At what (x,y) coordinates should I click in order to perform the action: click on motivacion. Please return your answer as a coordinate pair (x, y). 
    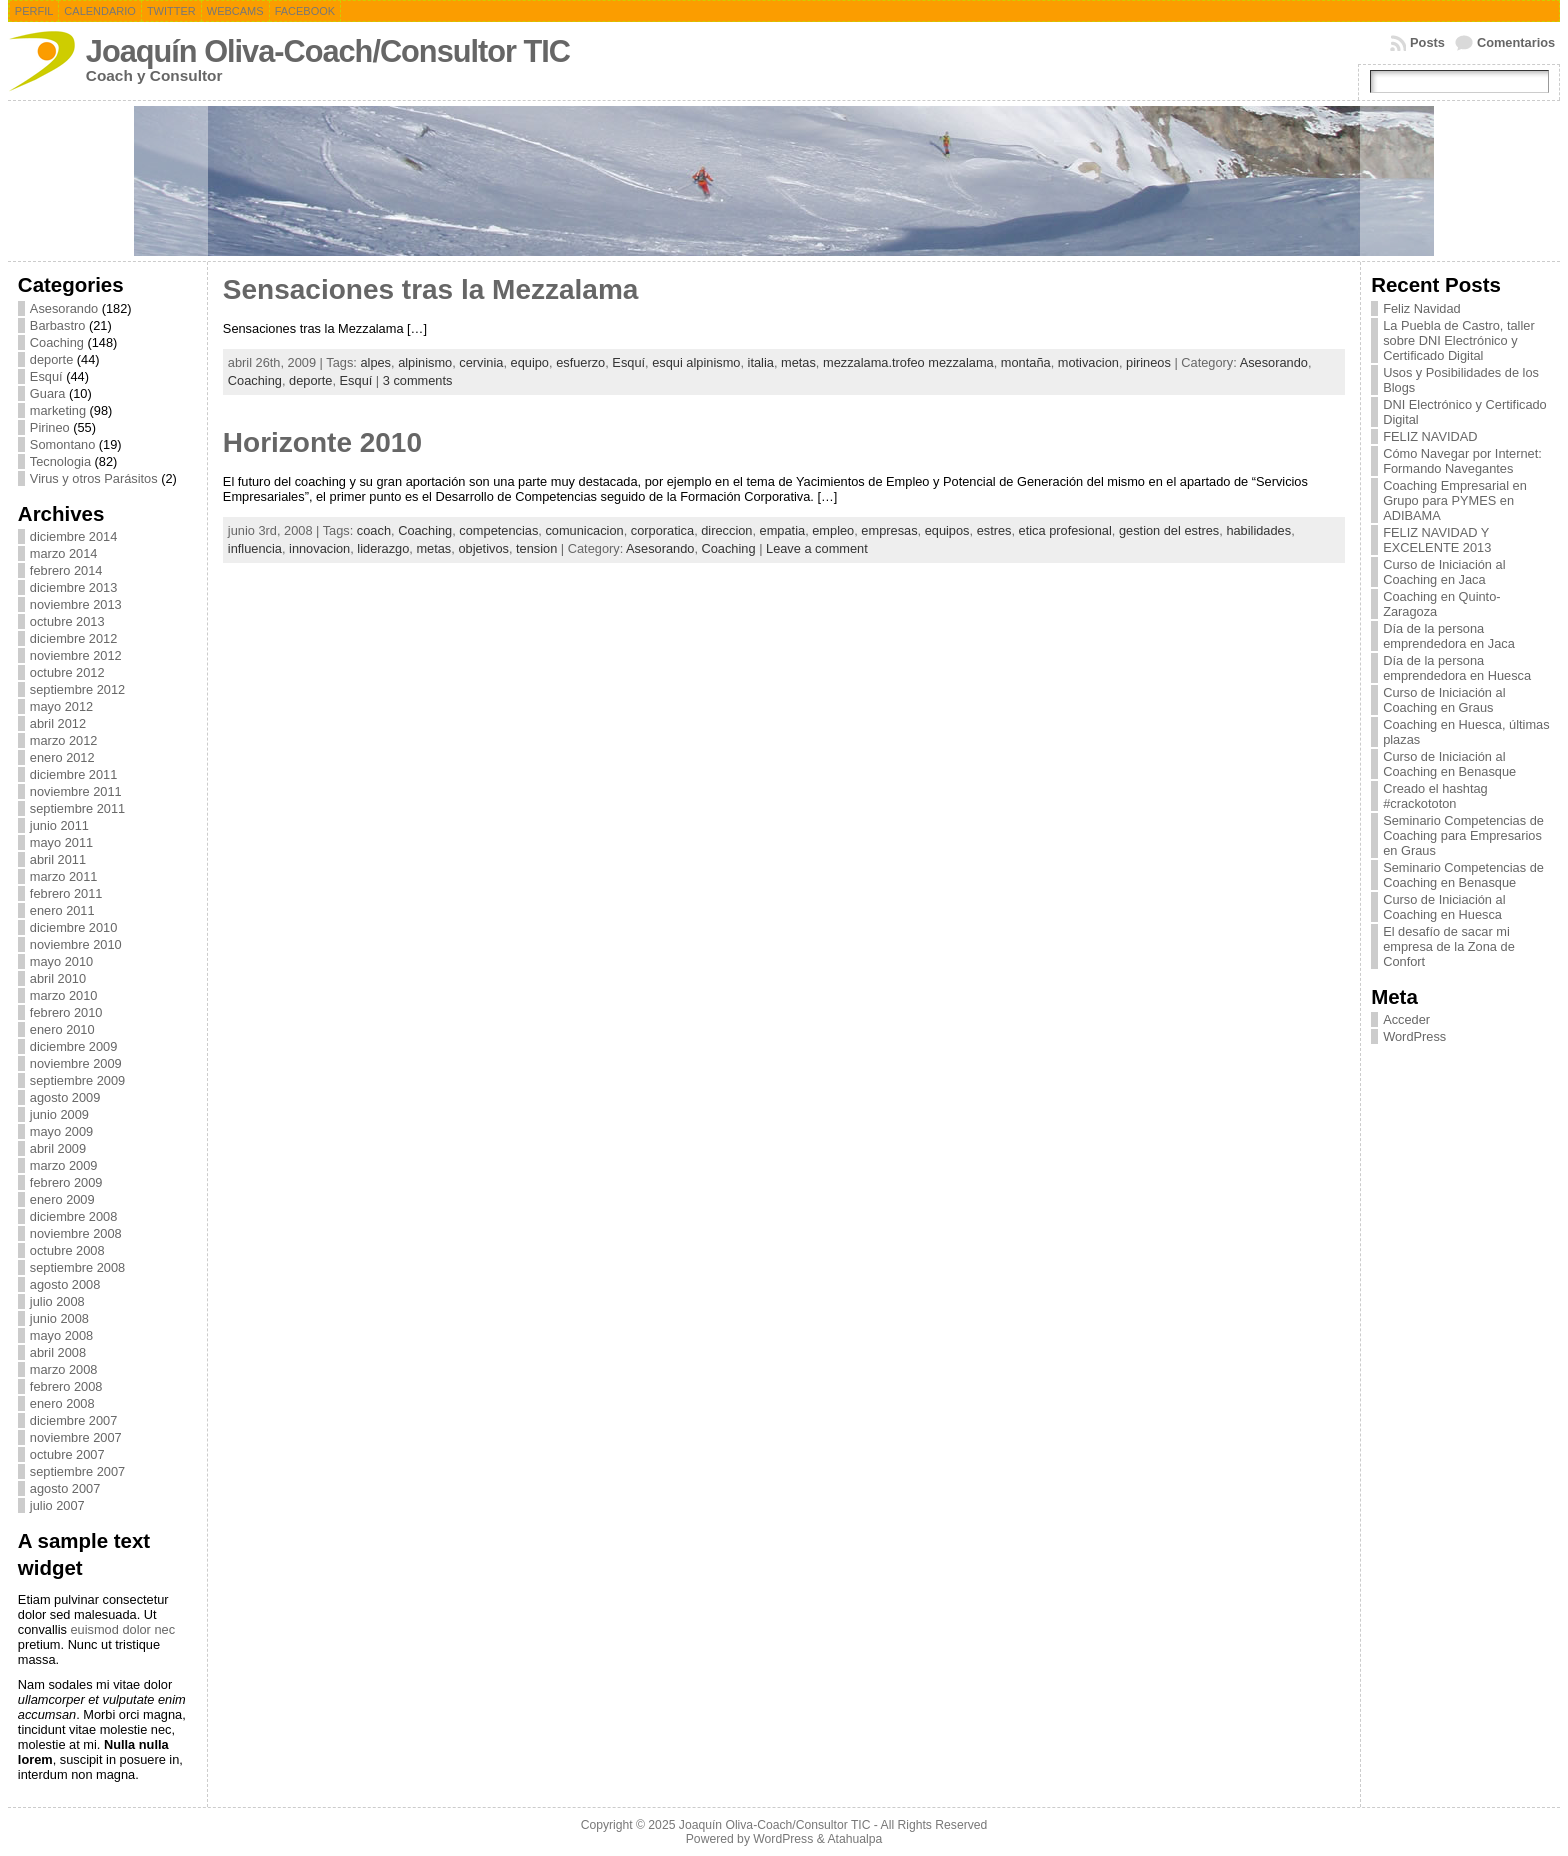
    Looking at the image, I should click on (1088, 362).